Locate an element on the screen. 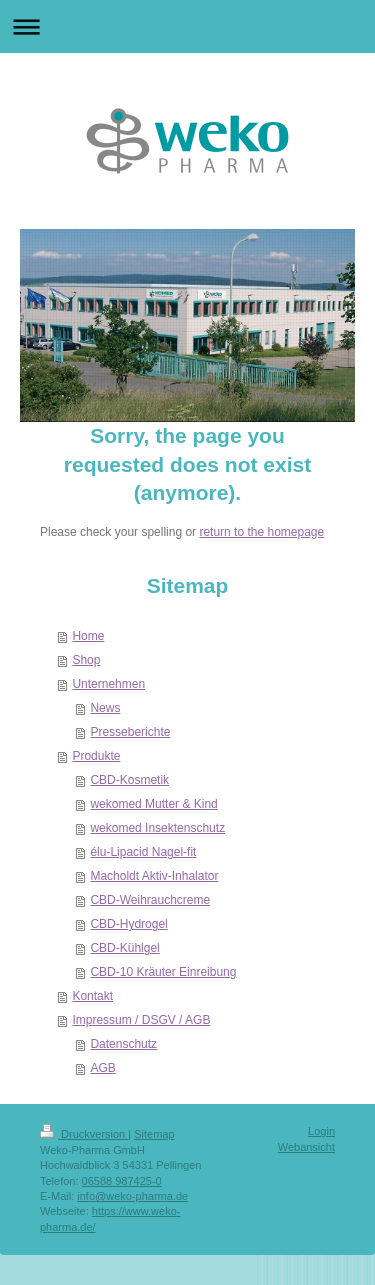 This screenshot has height=1285, width=375. CBD-Weihrauchcreme is located at coordinates (150, 900).